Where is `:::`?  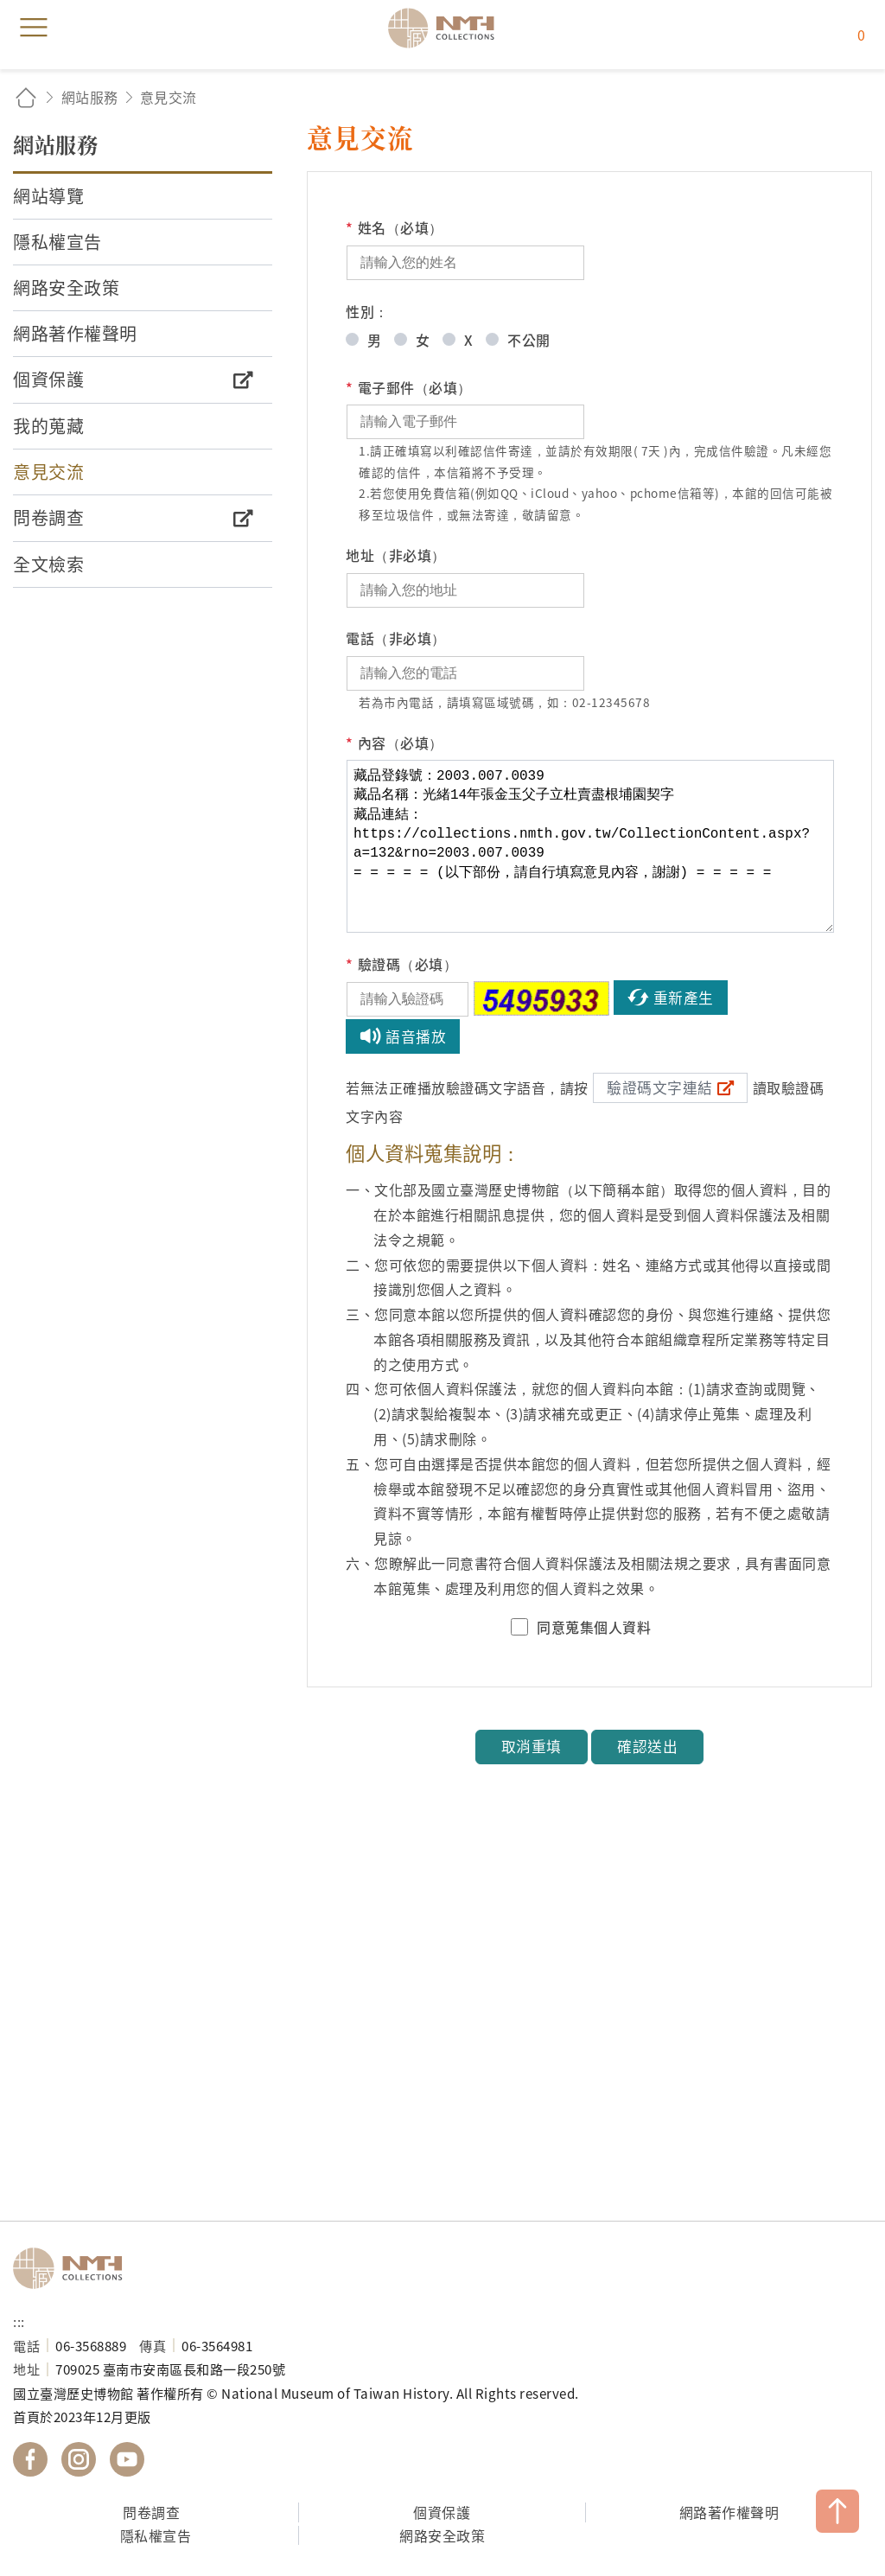 ::: is located at coordinates (19, 2321).